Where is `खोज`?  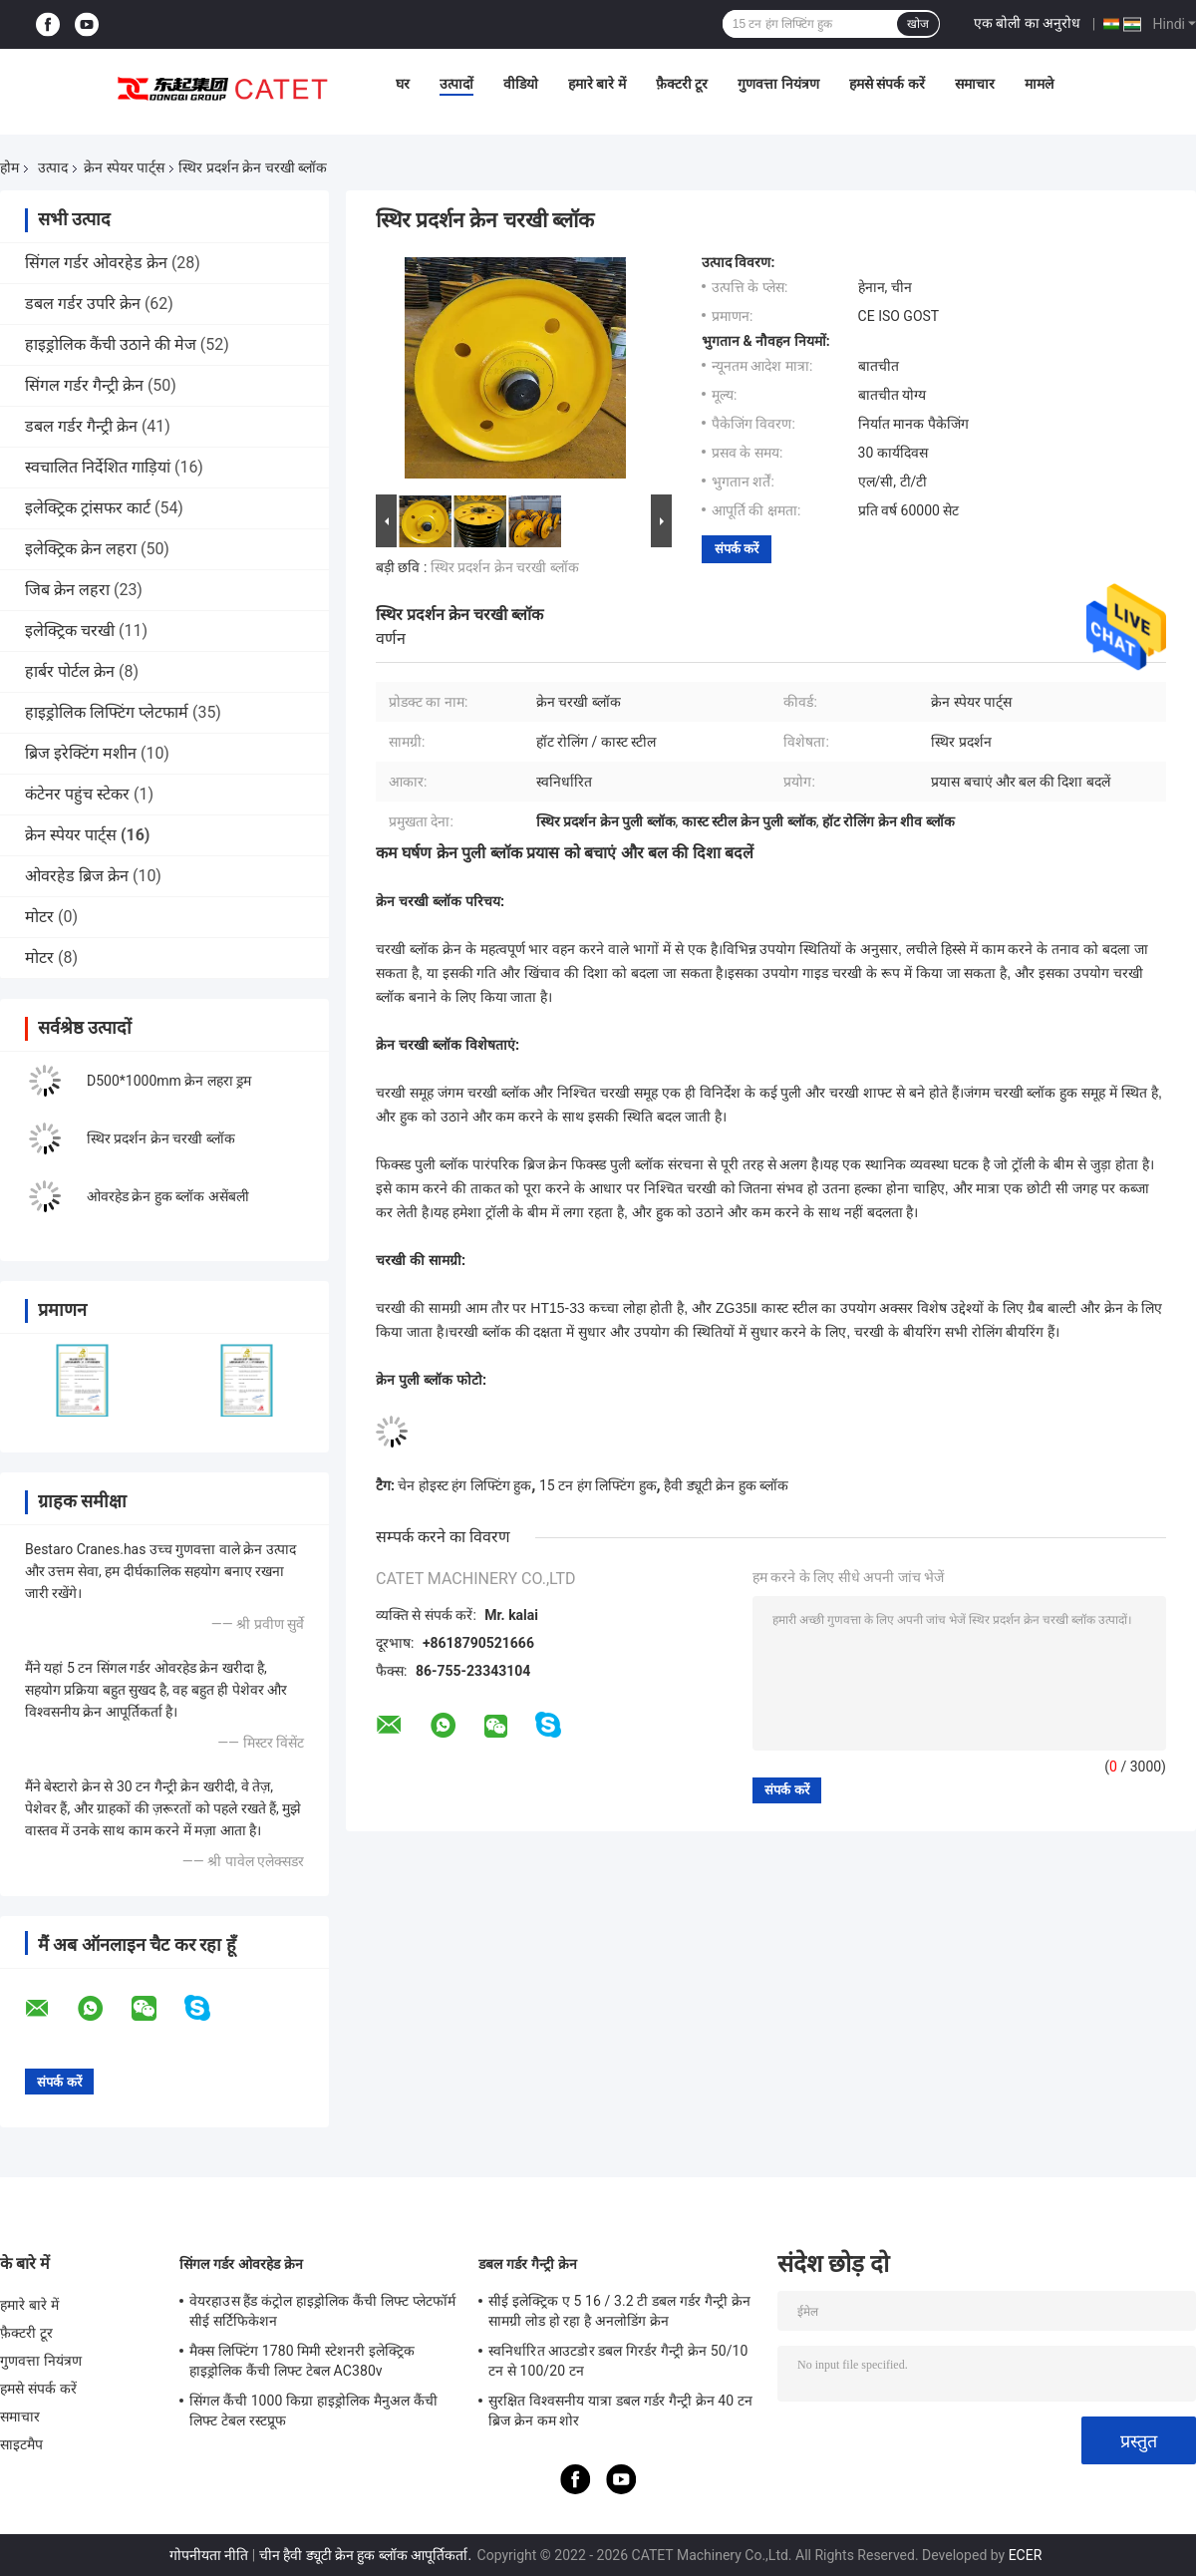 खोज is located at coordinates (918, 24).